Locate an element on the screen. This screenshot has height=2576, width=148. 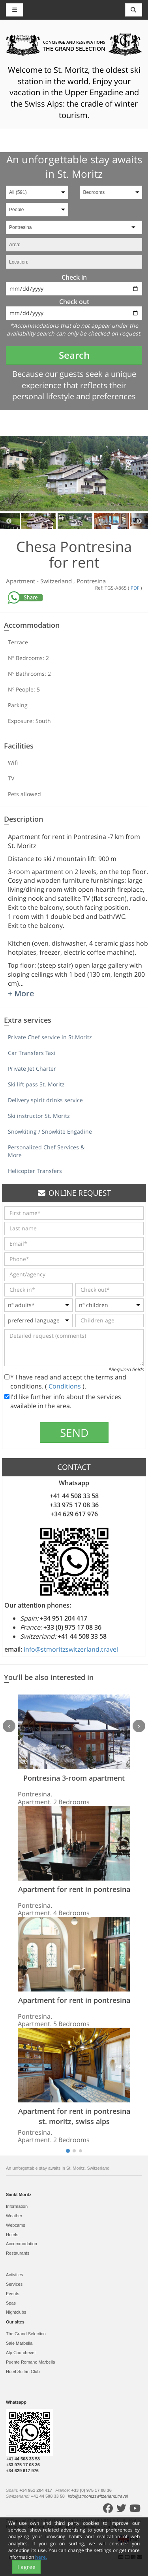
Snowkiting / Snowkite Engadine is located at coordinates (50, 1131).